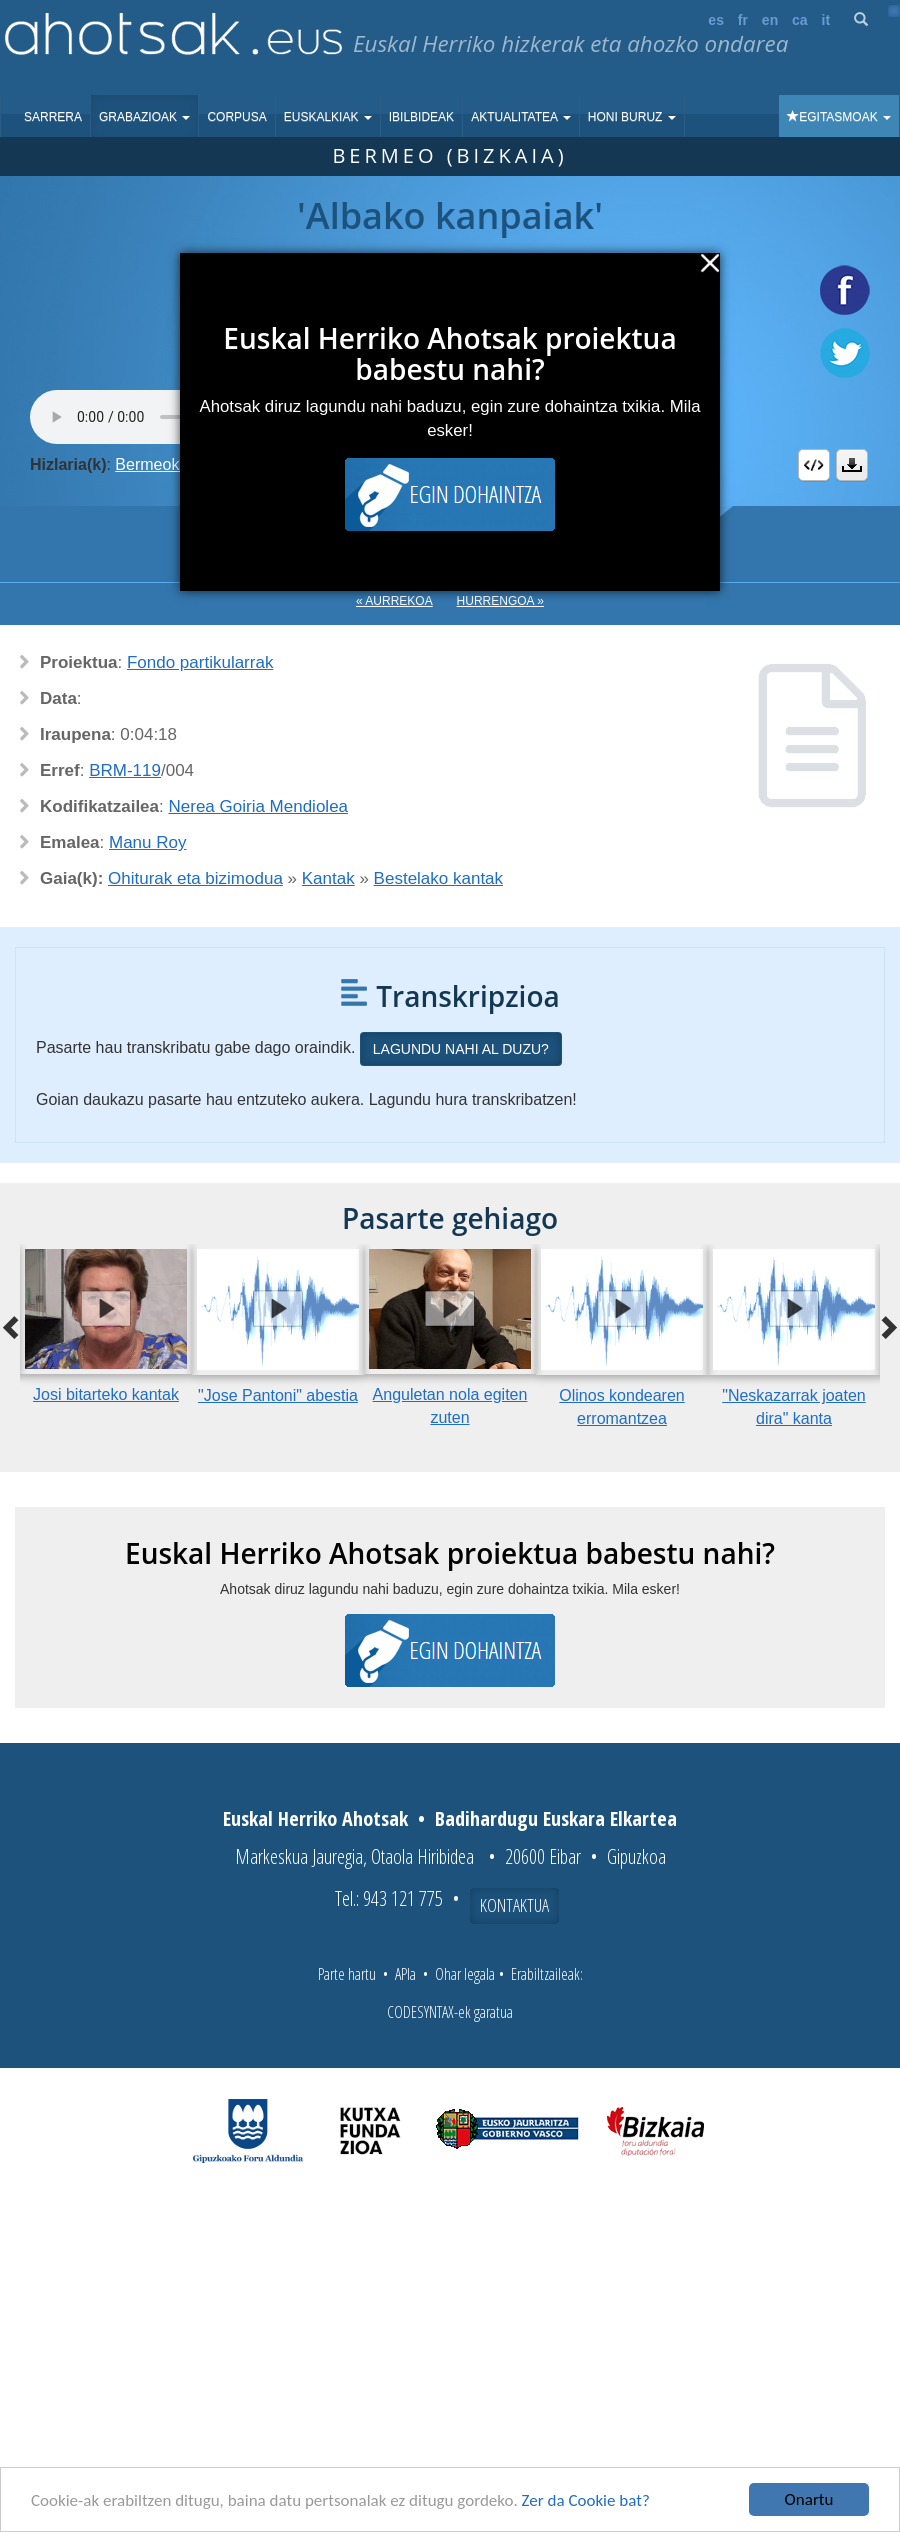 The width and height of the screenshot is (900, 2532). Describe the element at coordinates (144, 117) in the screenshot. I see `Grabazioak` at that location.